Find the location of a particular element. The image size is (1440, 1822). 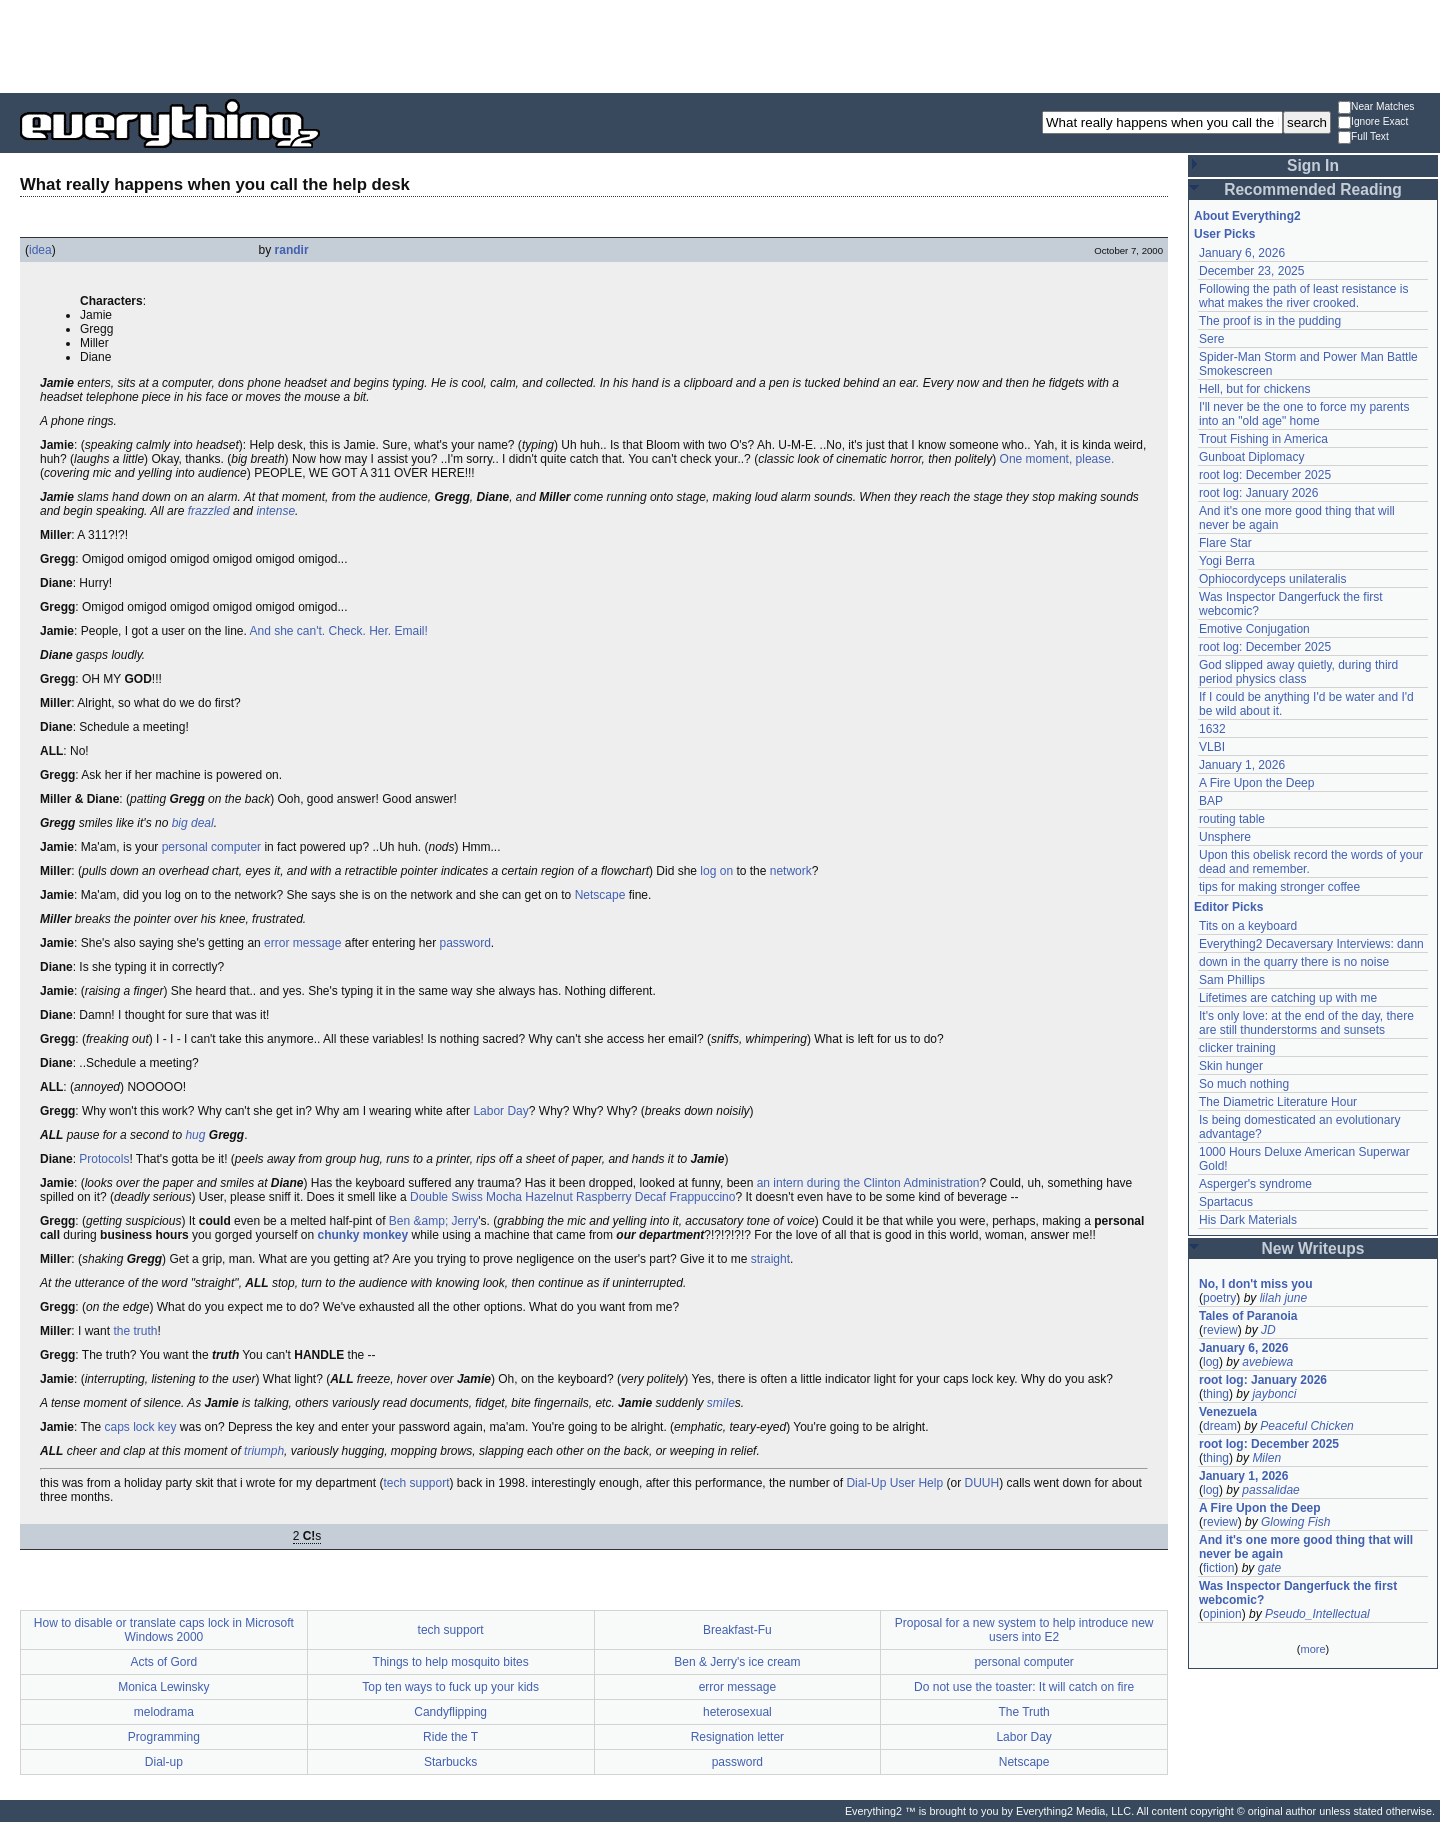

Gunboat Diplomacy is located at coordinates (1251, 457).